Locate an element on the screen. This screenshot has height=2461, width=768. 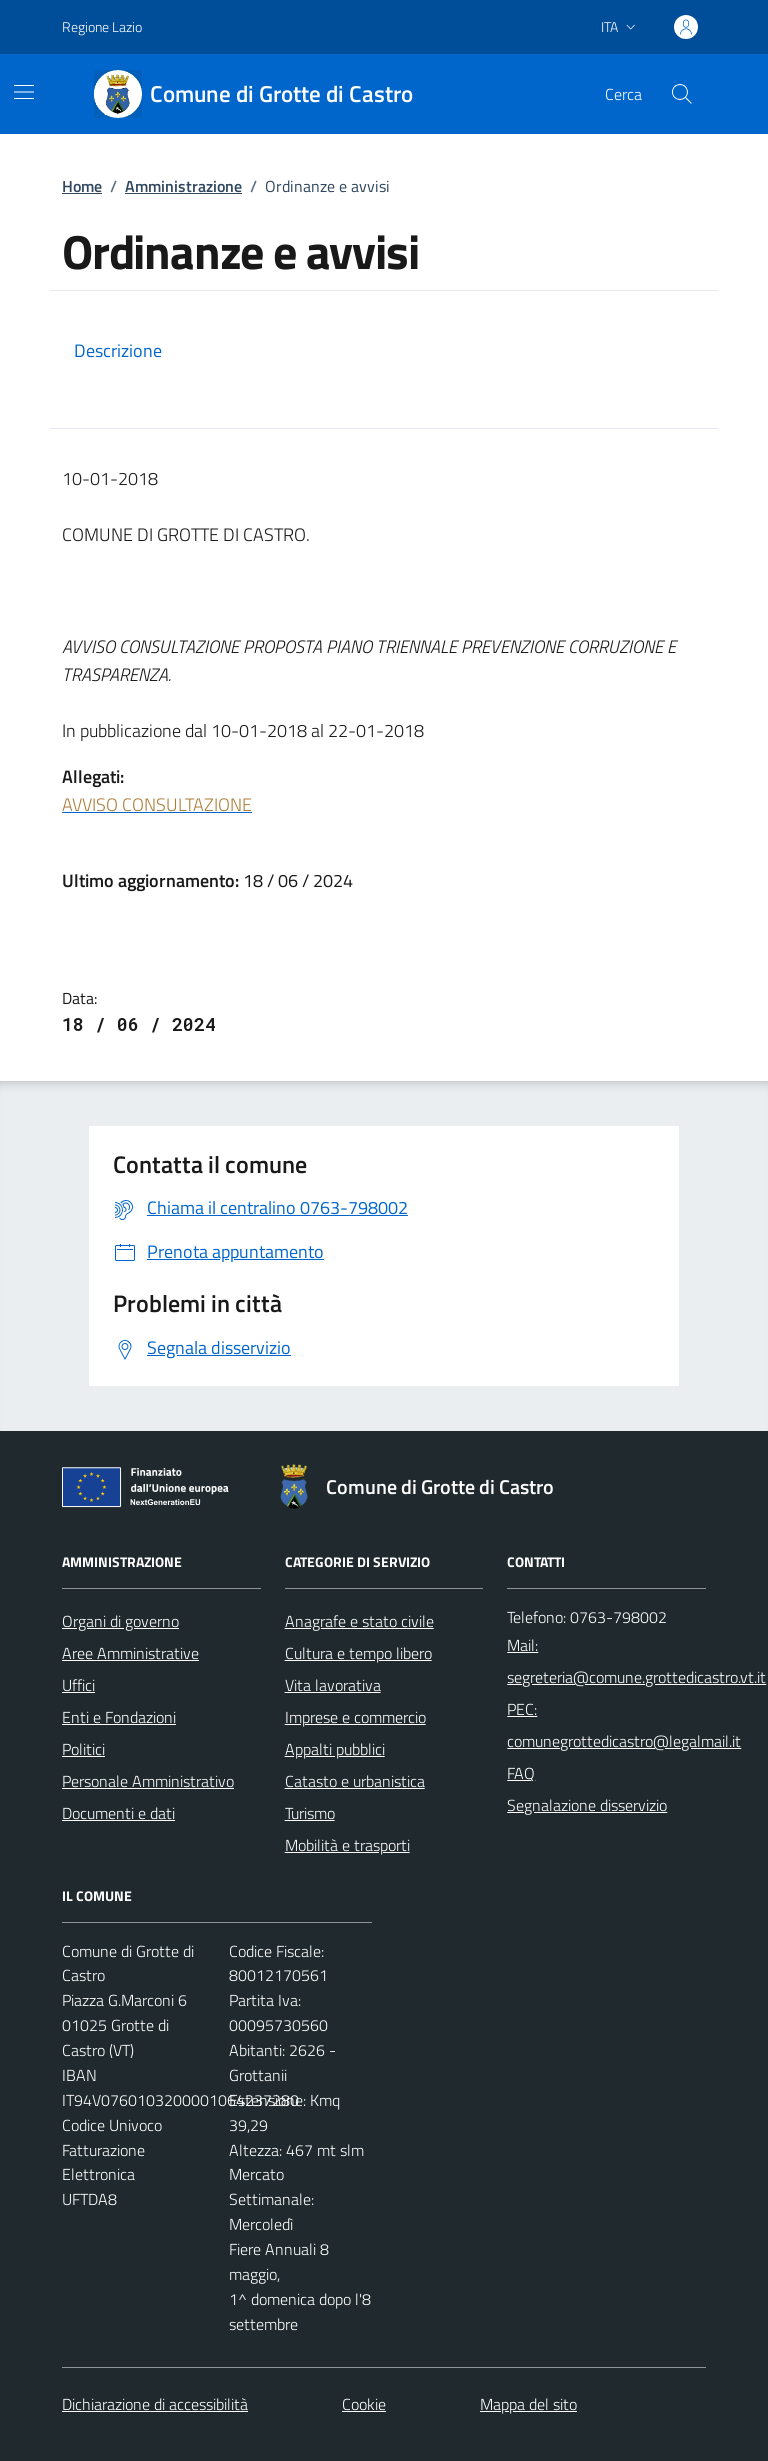
Enti e Fondazioni is located at coordinates (119, 1717).